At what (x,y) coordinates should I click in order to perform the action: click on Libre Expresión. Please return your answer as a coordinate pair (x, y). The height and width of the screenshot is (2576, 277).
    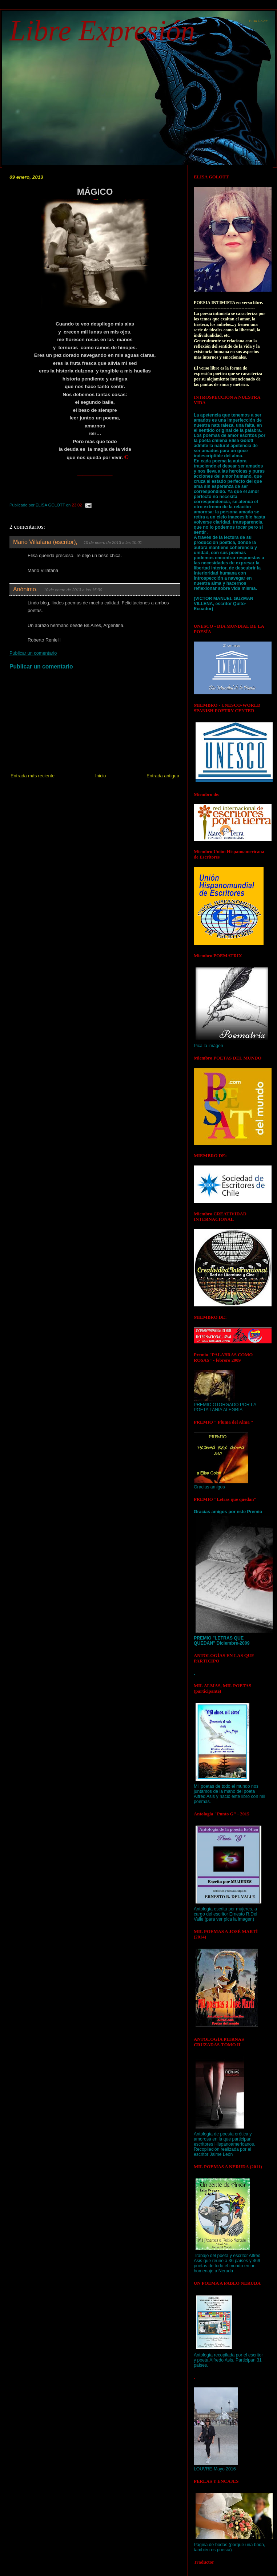
    Looking at the image, I should click on (102, 31).